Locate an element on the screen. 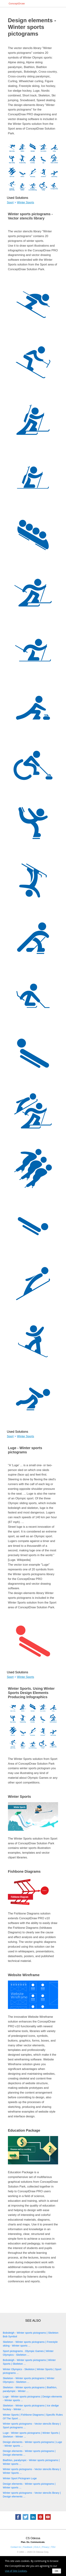 The image size is (66, 2576). Use of Site Cookies is located at coordinates (16, 2570).